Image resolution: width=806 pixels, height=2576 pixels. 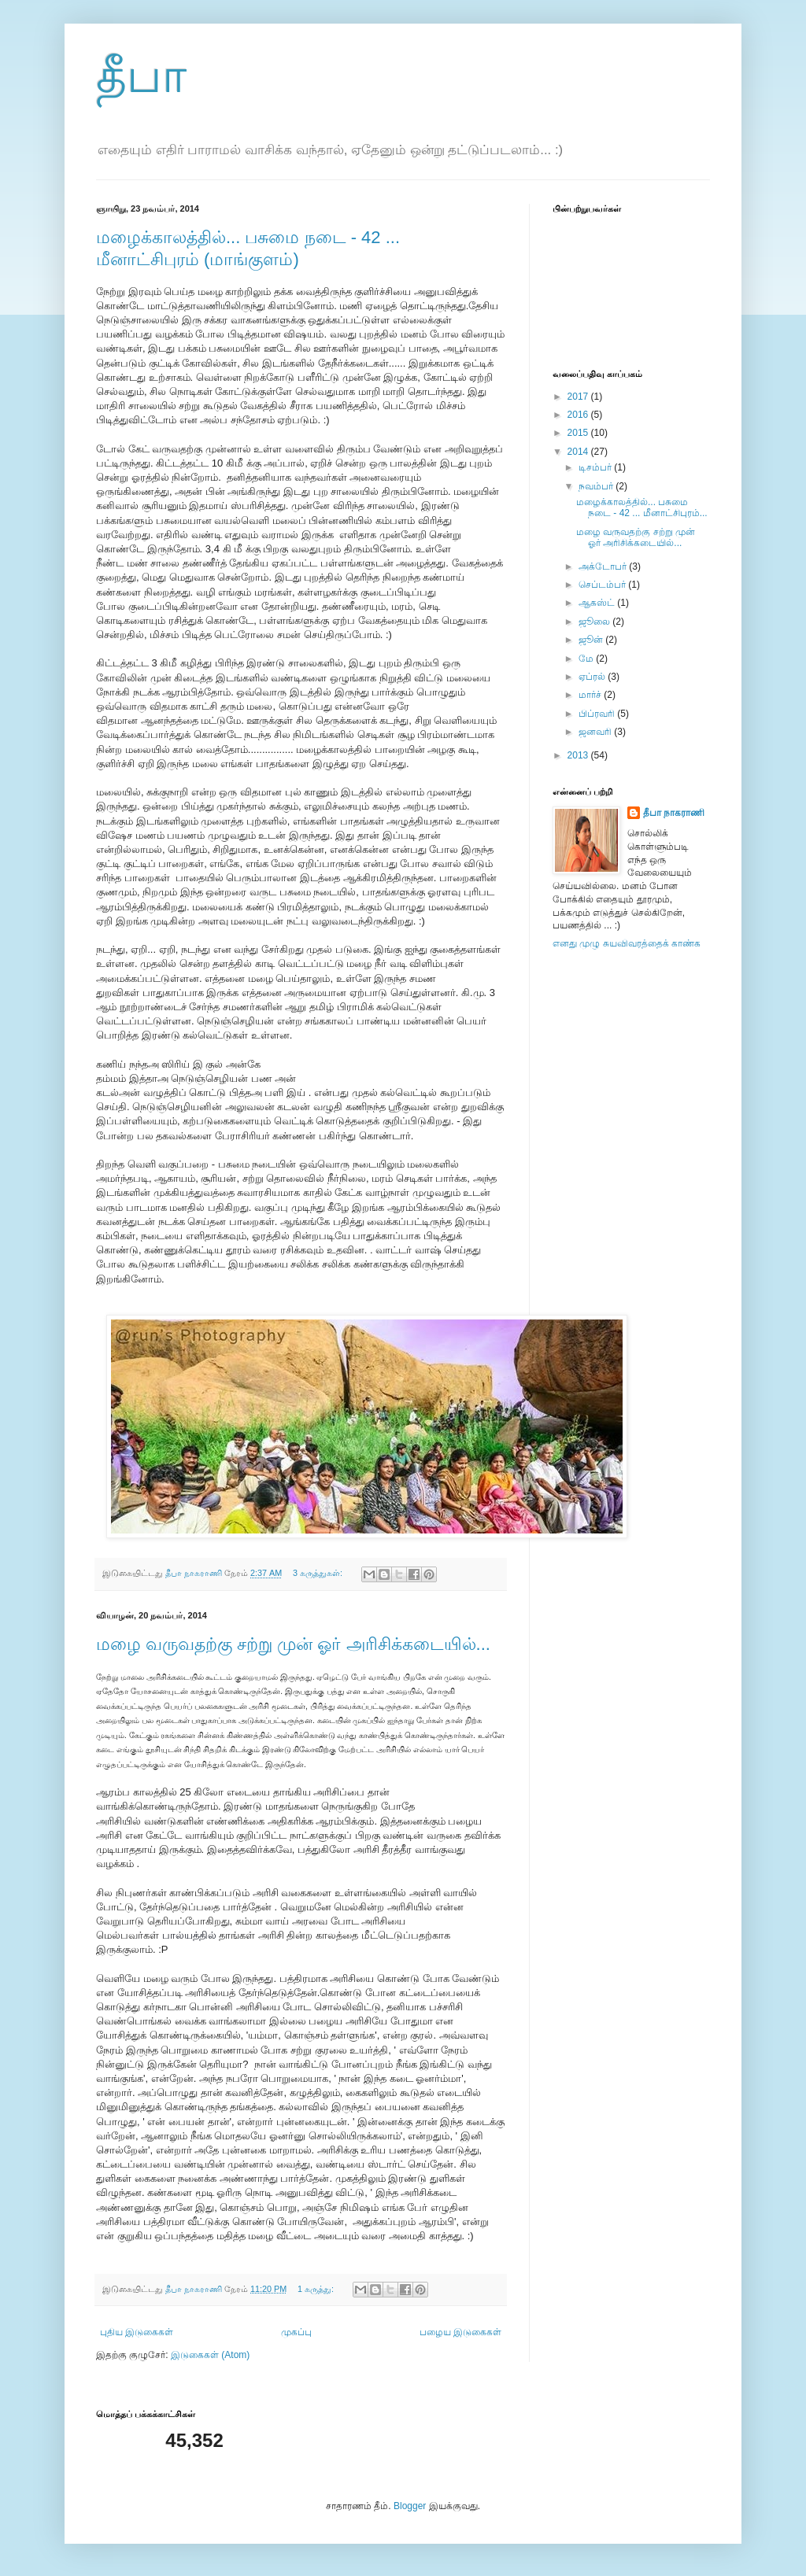 I want to click on ஏப்ரல், so click(x=593, y=676).